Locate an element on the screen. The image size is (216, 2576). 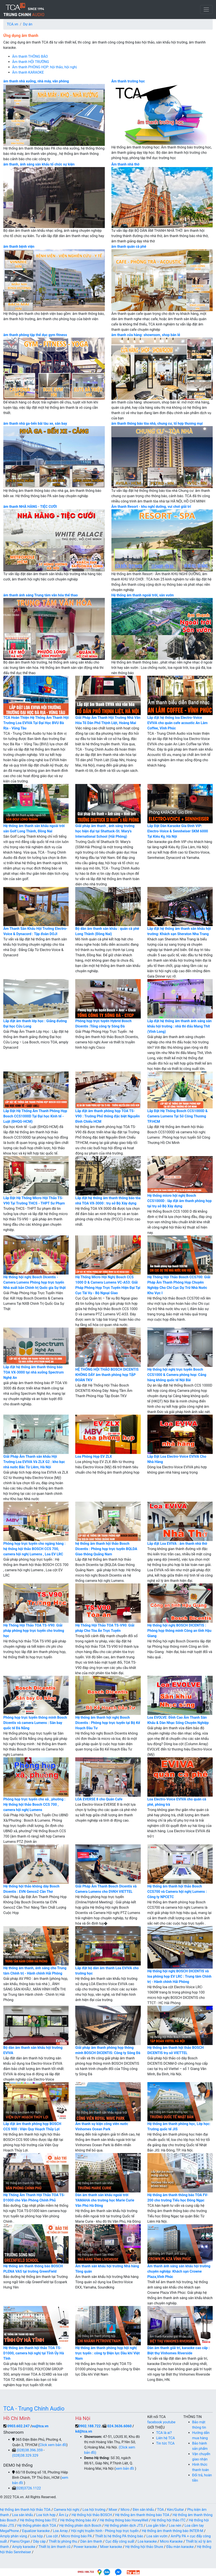
Loa hội trường is located at coordinates (94, 2510).